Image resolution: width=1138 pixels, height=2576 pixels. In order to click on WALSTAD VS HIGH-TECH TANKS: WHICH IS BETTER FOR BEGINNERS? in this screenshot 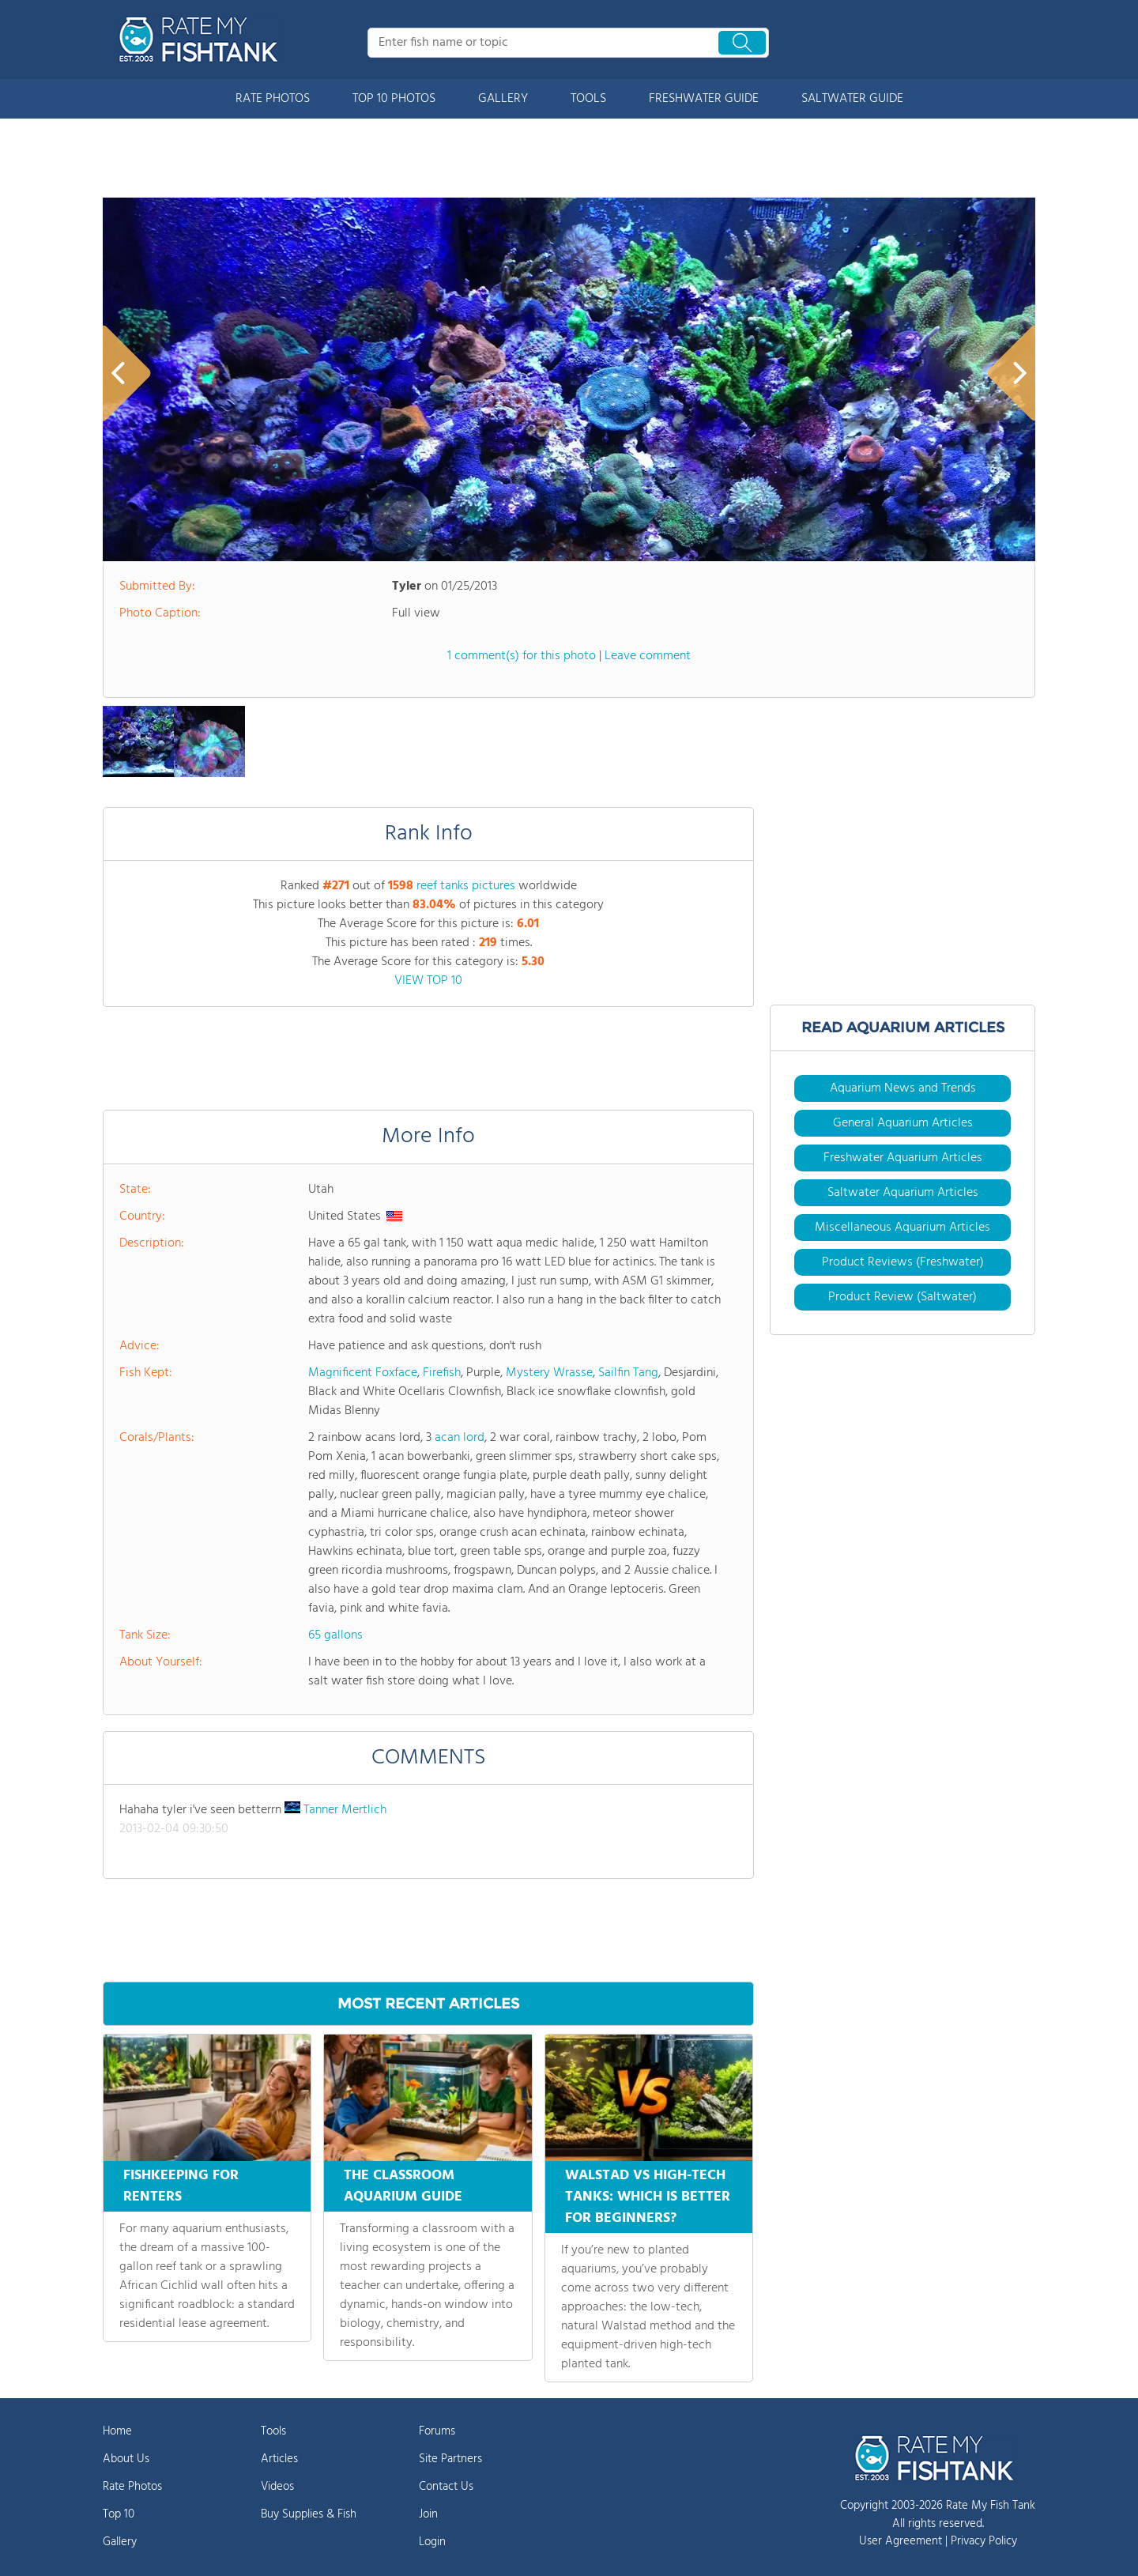, I will do `click(647, 2197)`.